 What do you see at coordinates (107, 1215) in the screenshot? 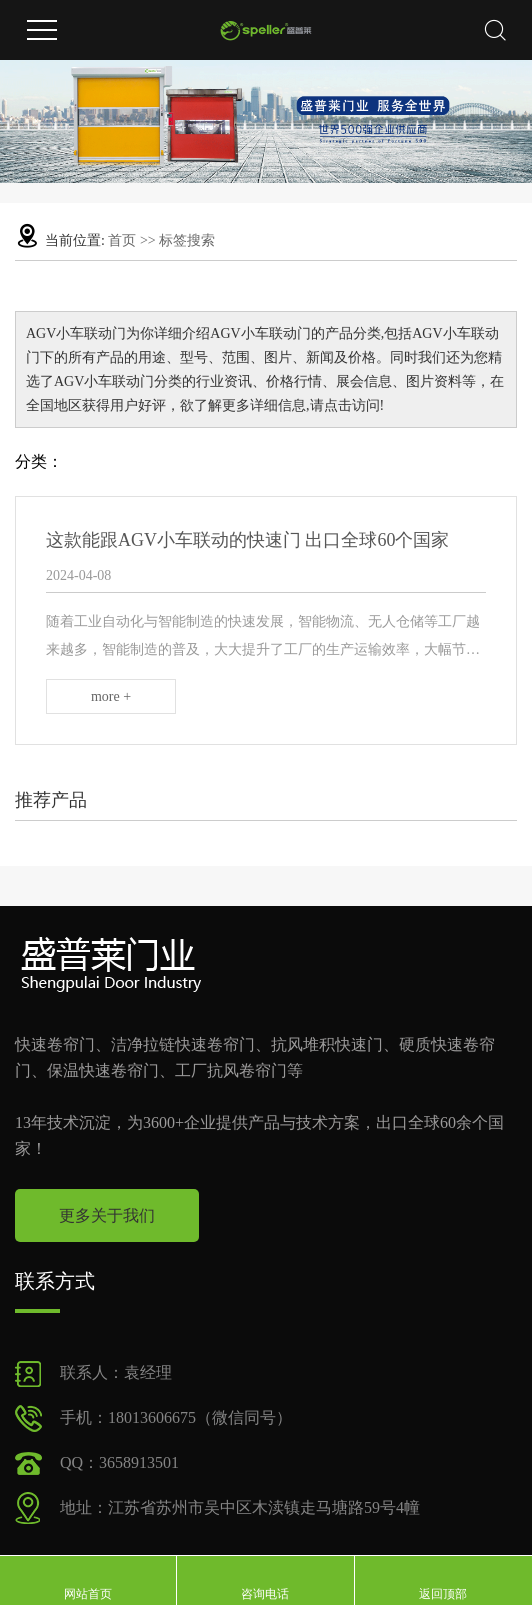
I see `更多关于我们` at bounding box center [107, 1215].